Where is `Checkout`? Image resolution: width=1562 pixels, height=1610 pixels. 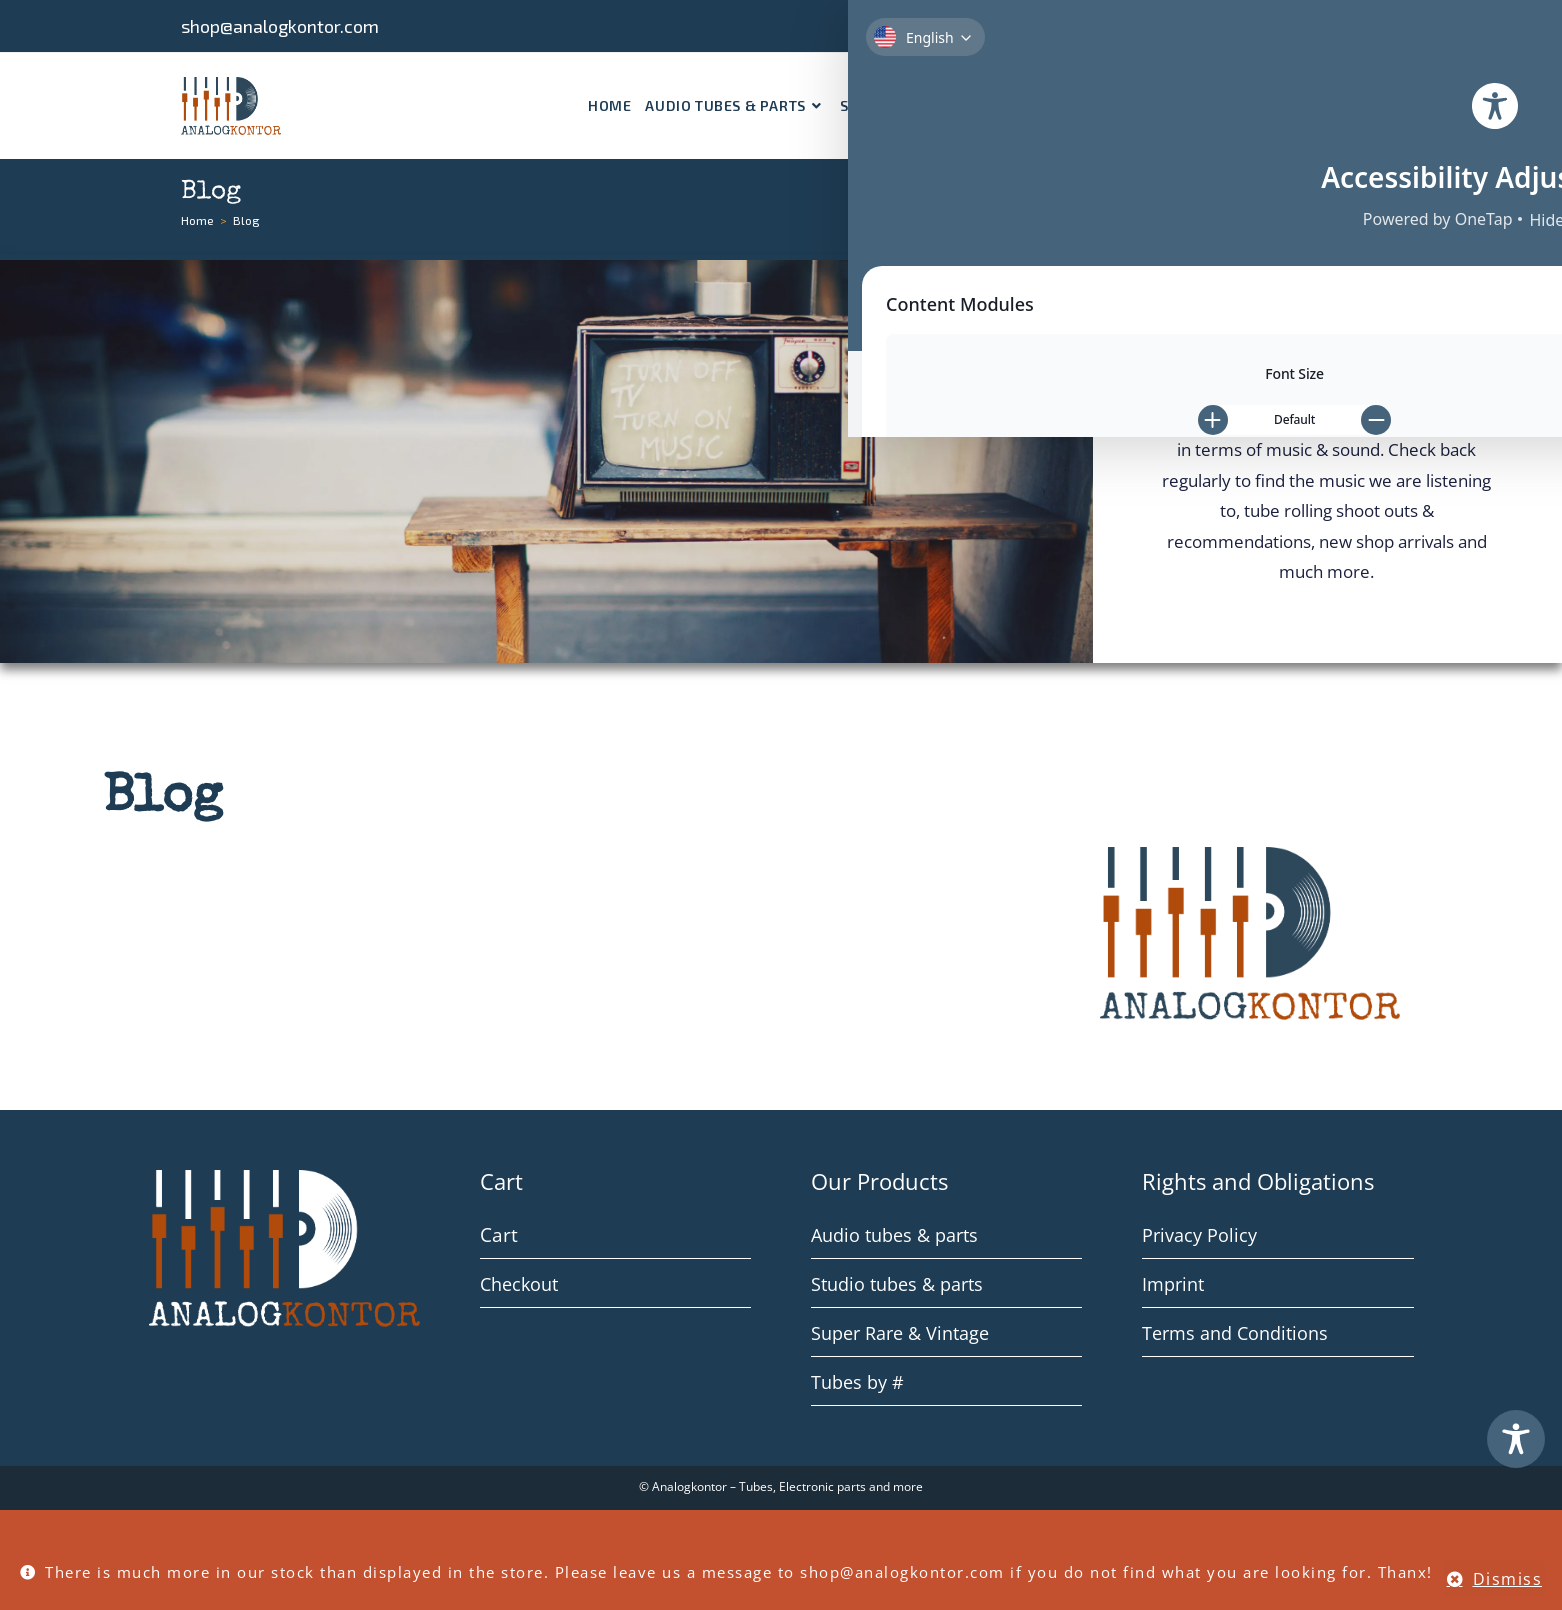
Checkout is located at coordinates (519, 1284).